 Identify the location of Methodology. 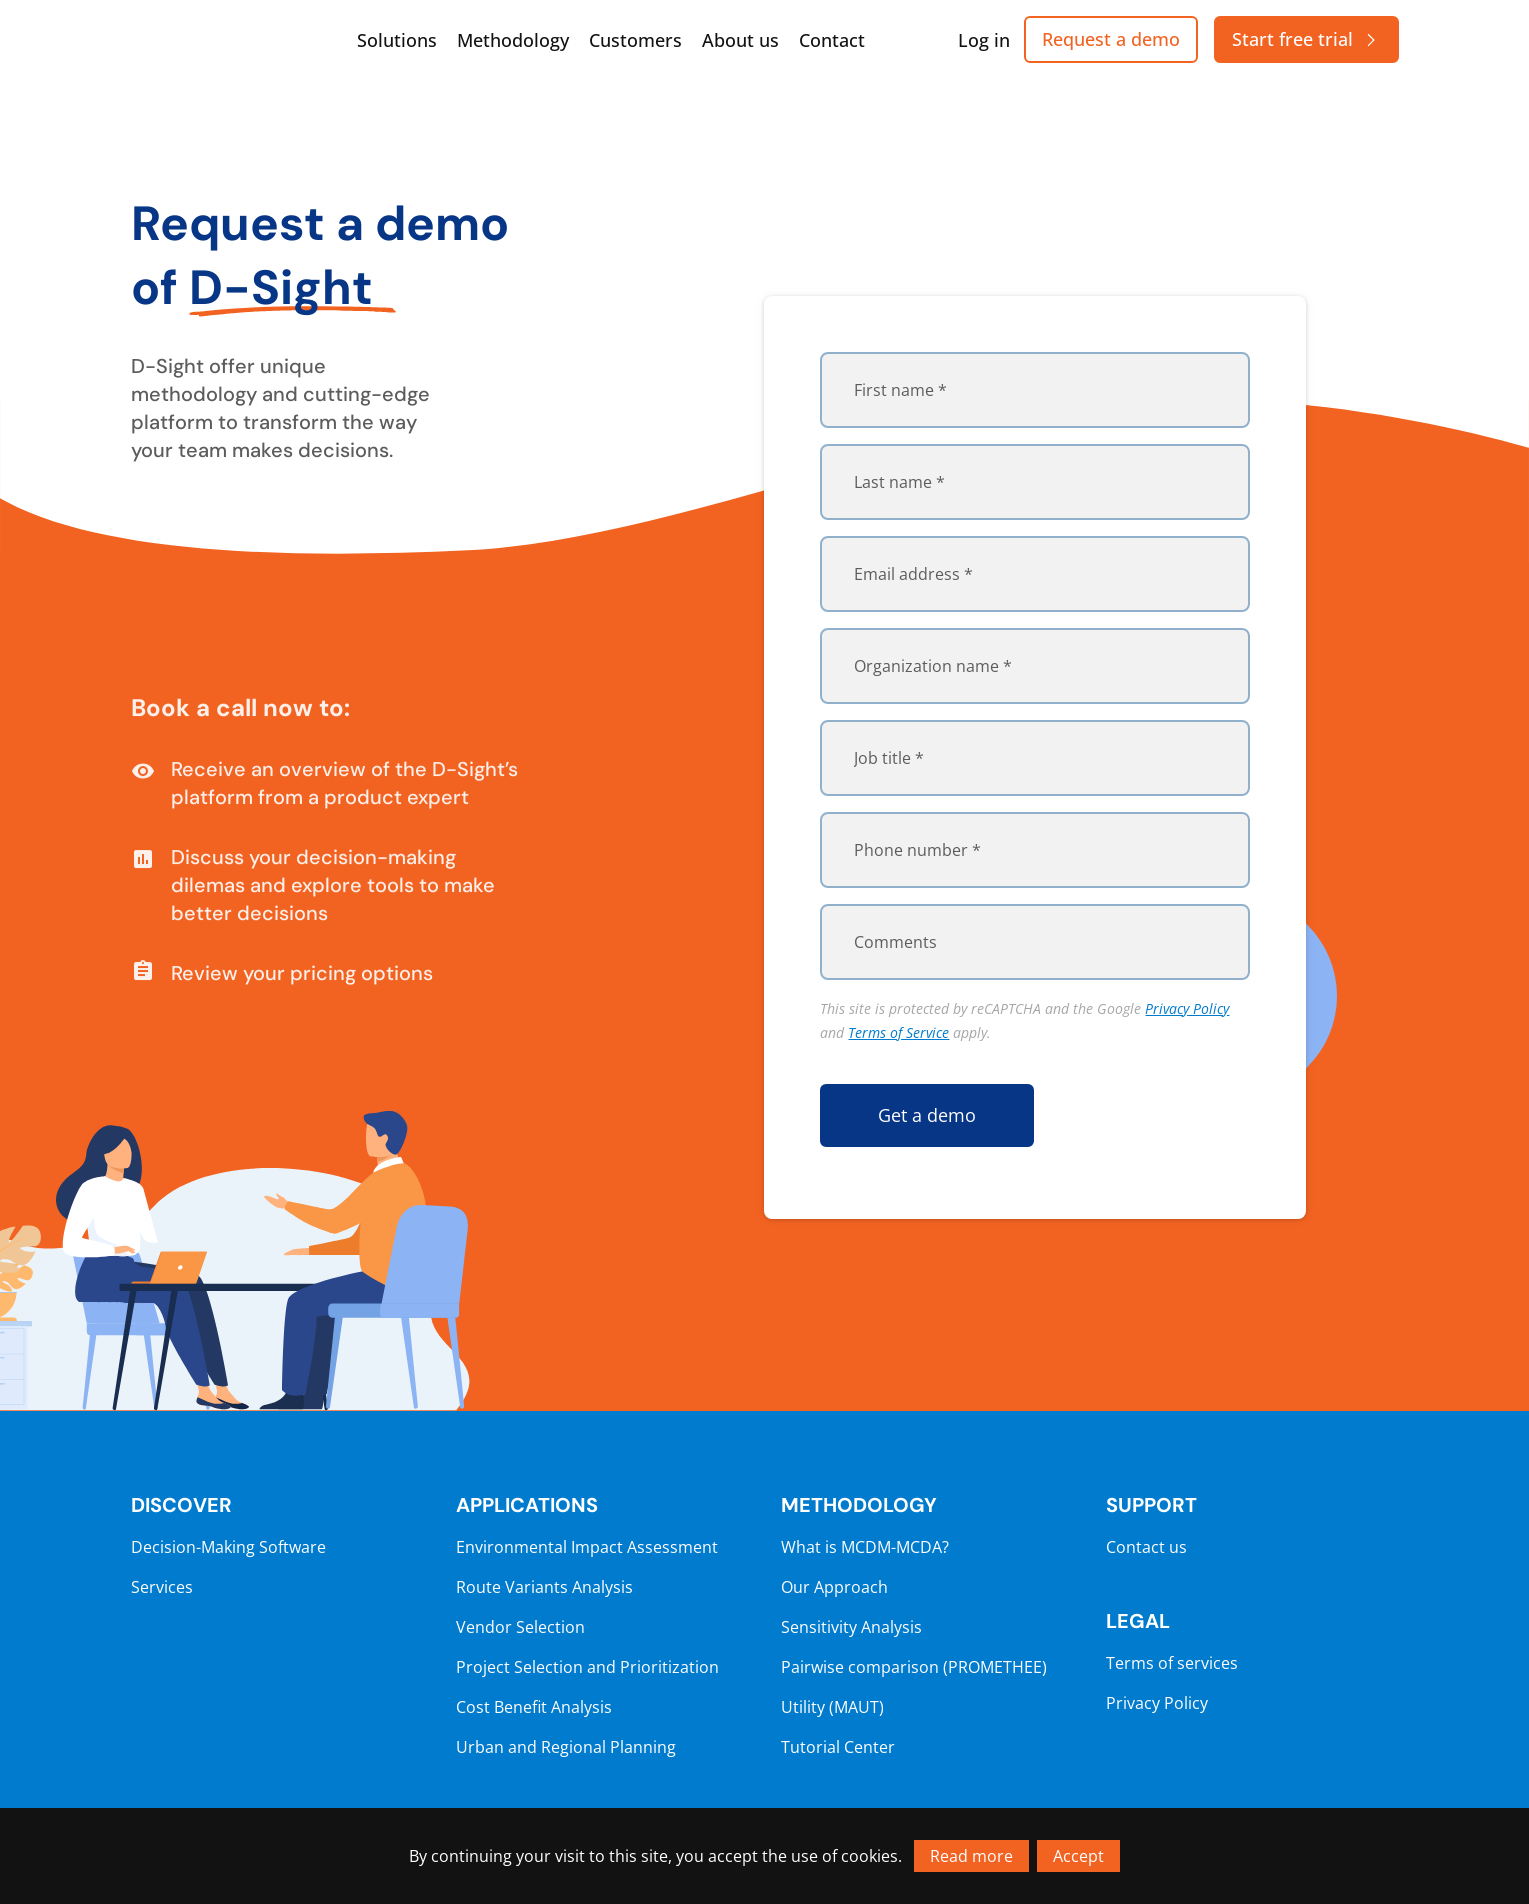
(513, 40).